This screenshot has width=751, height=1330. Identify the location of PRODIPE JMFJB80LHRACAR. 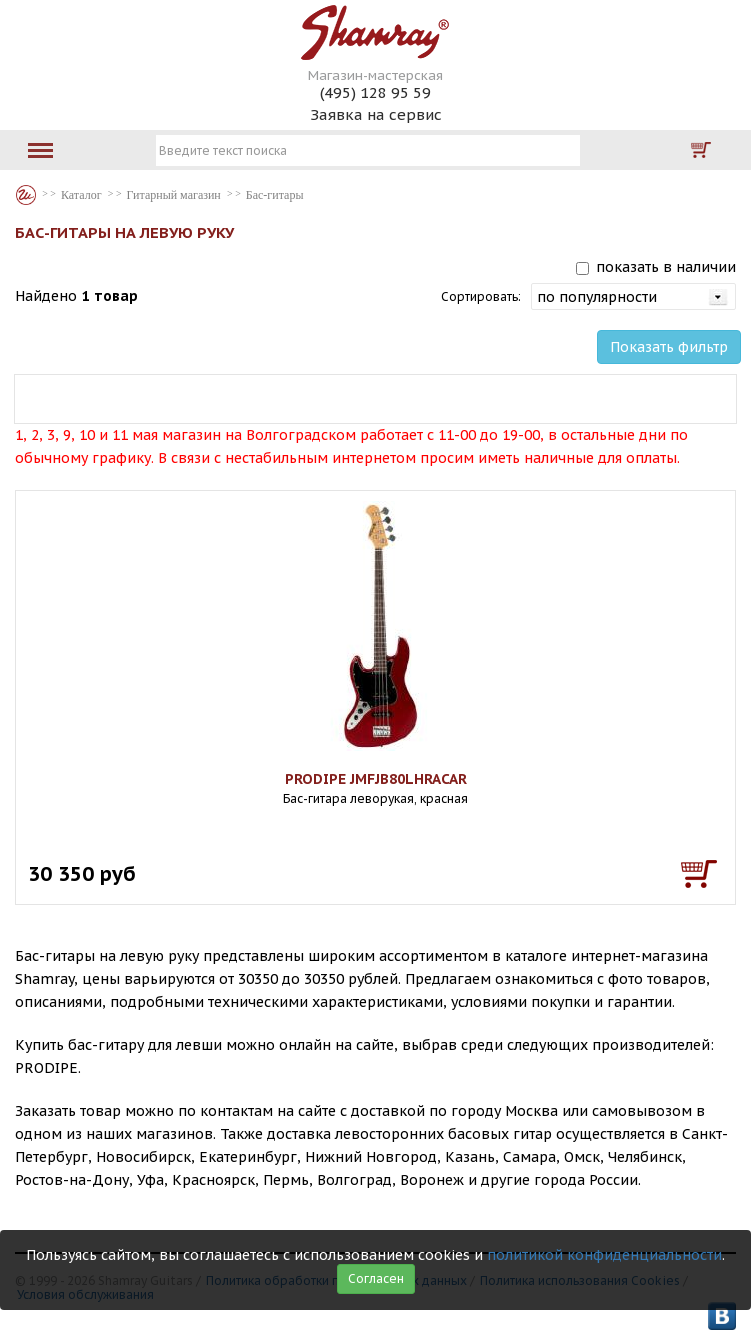
(376, 779).